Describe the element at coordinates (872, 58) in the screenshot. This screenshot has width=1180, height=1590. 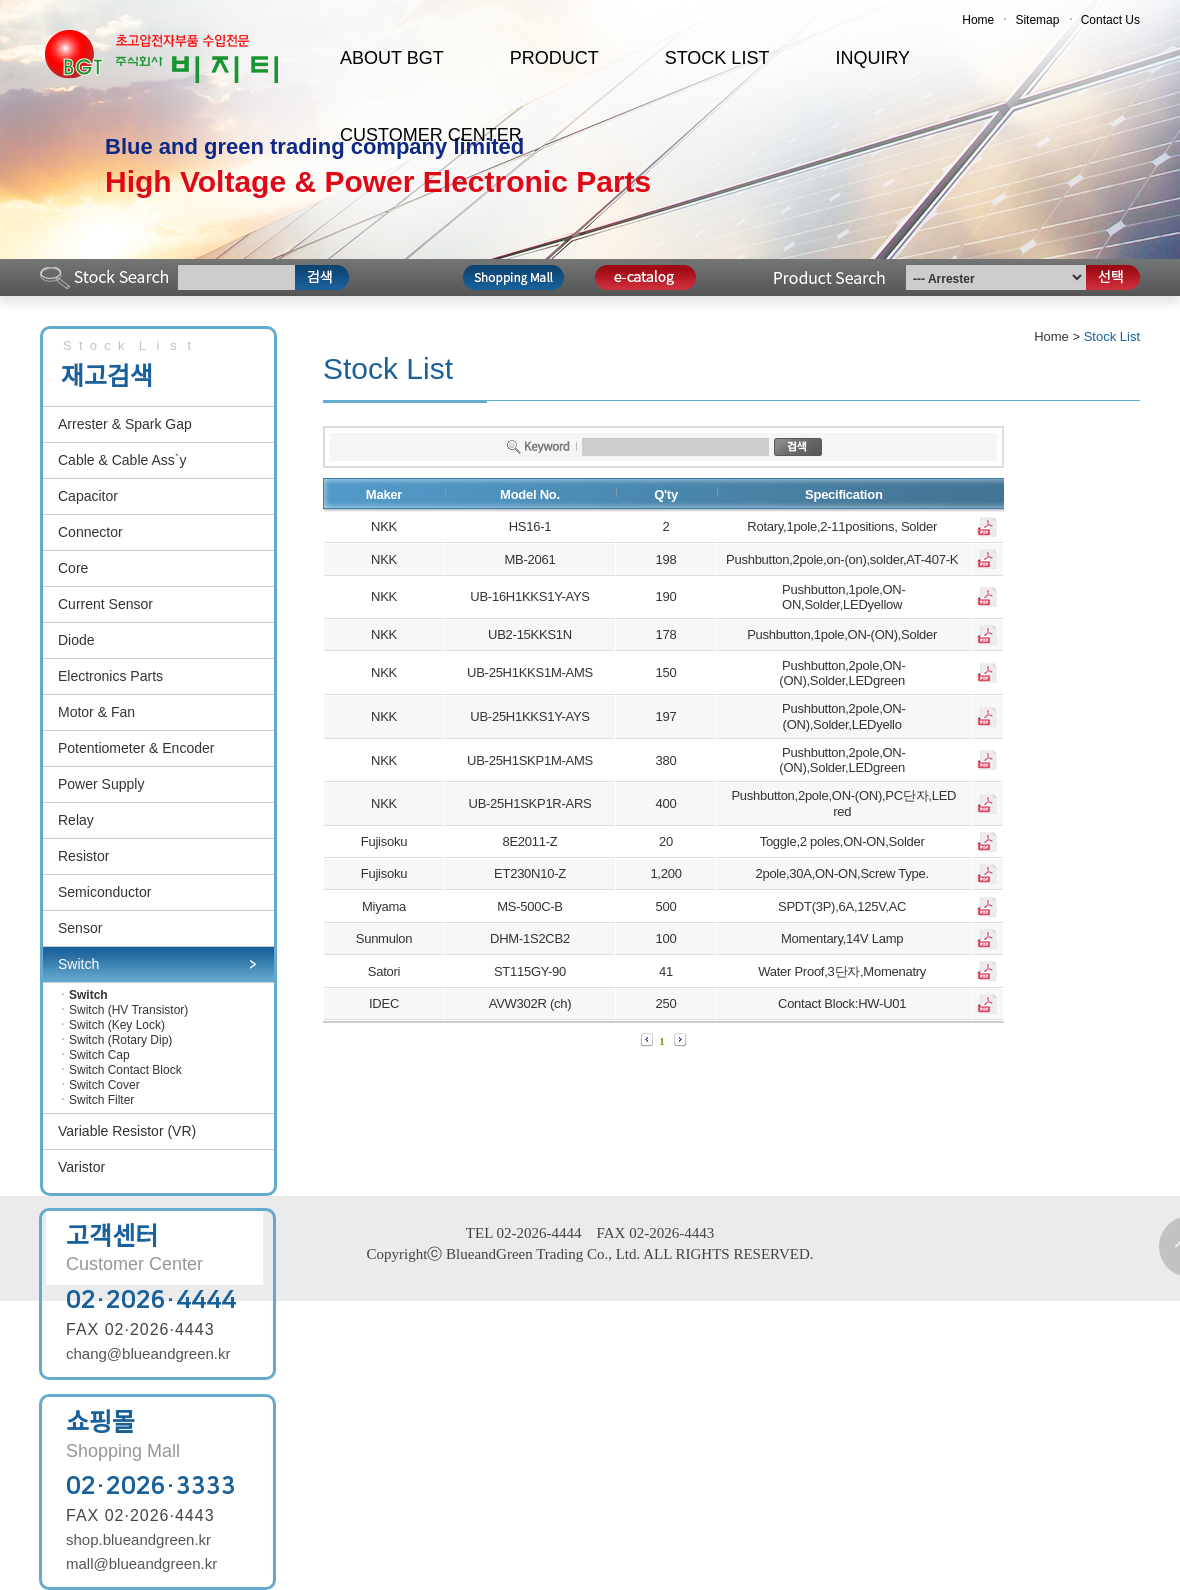
I see `INQUIRY` at that location.